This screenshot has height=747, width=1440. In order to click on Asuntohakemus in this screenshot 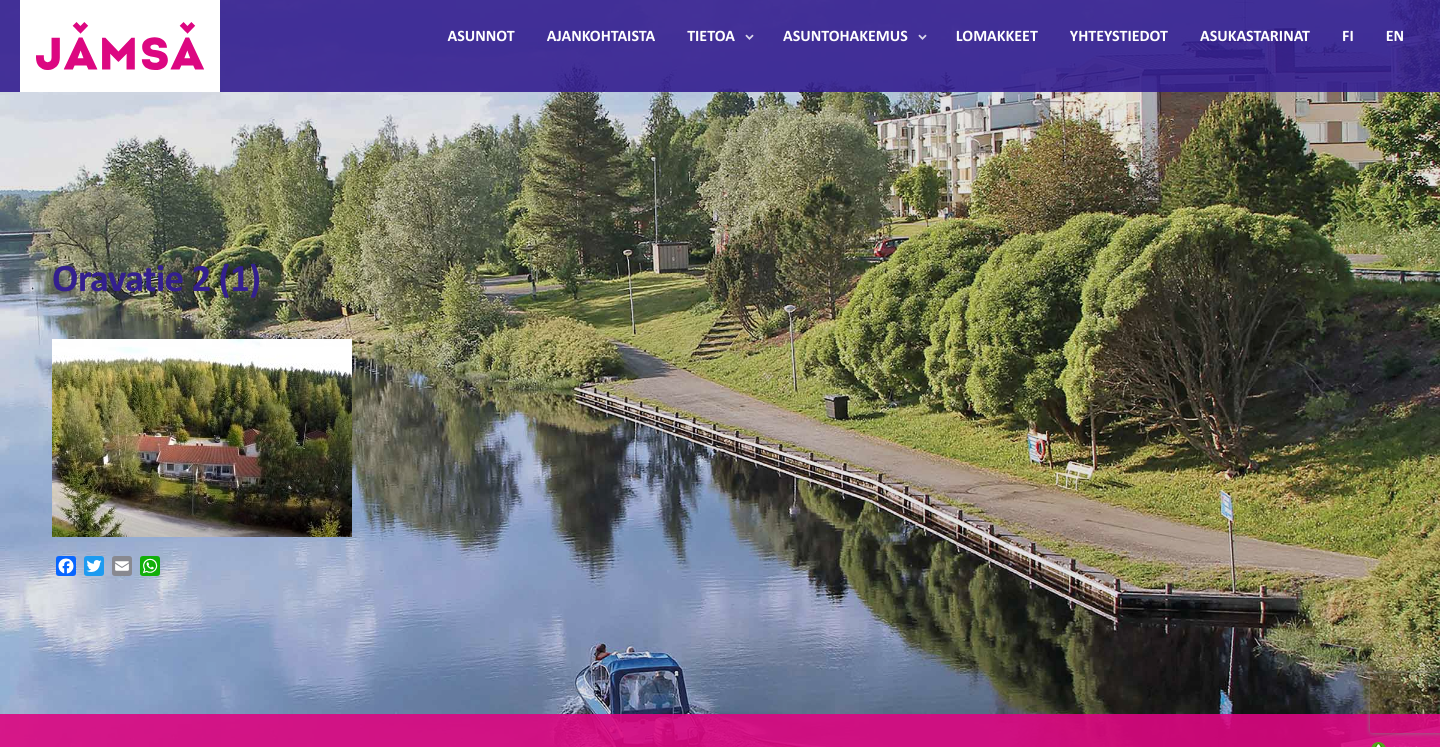, I will do `click(845, 37)`.